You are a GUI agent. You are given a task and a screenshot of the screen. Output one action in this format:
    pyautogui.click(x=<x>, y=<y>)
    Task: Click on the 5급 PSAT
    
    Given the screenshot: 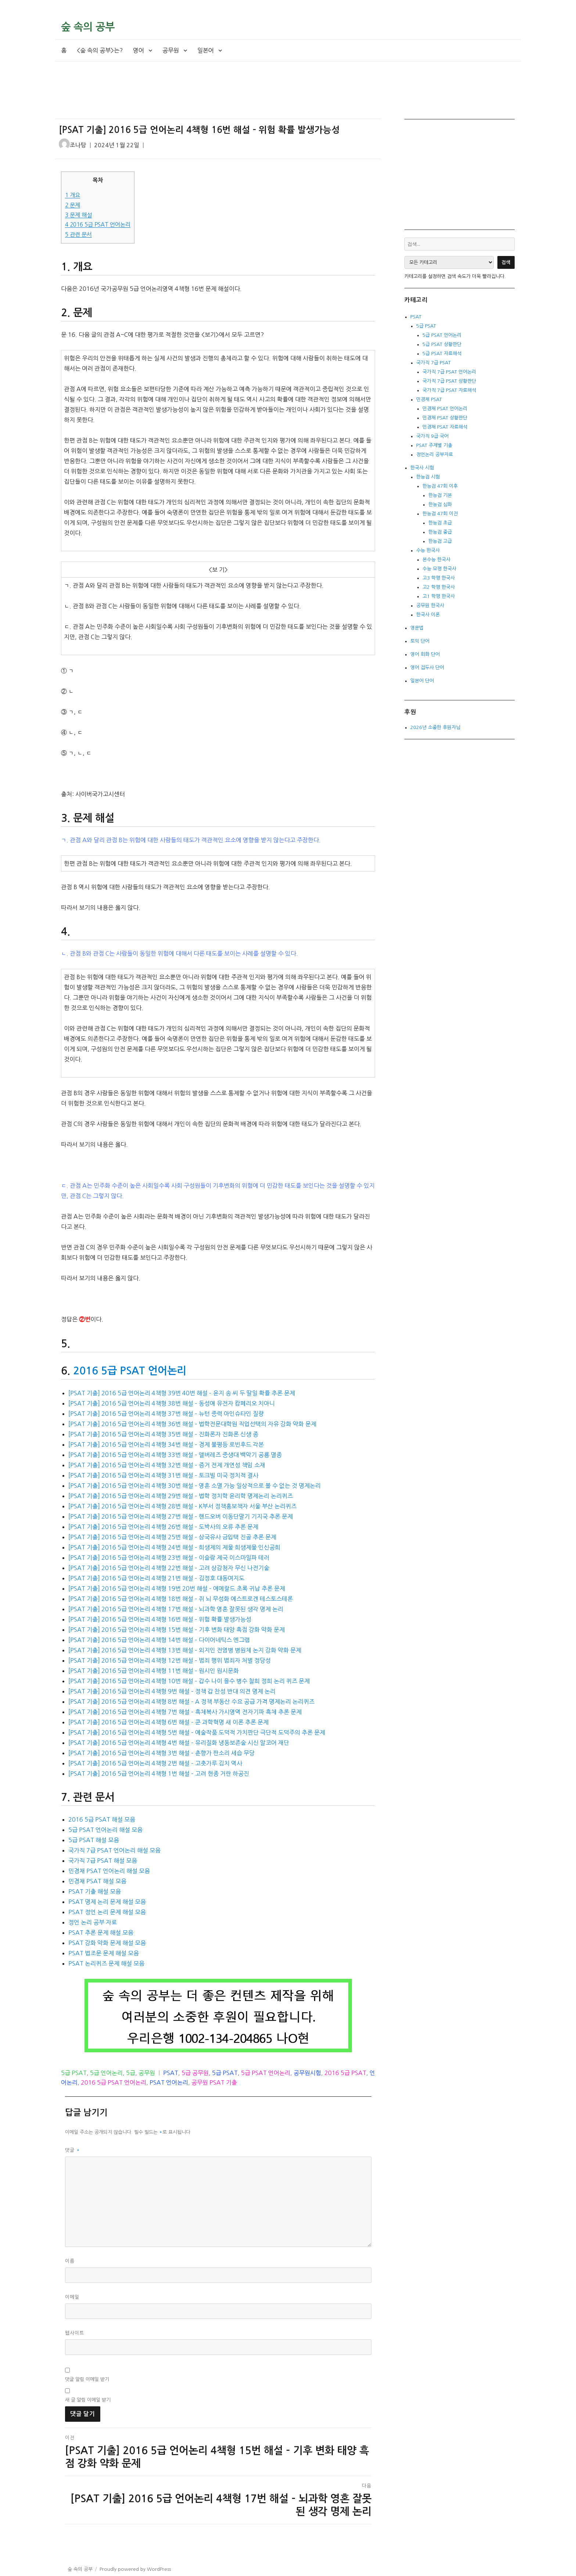 What is the action you would take?
    pyautogui.click(x=74, y=2073)
    